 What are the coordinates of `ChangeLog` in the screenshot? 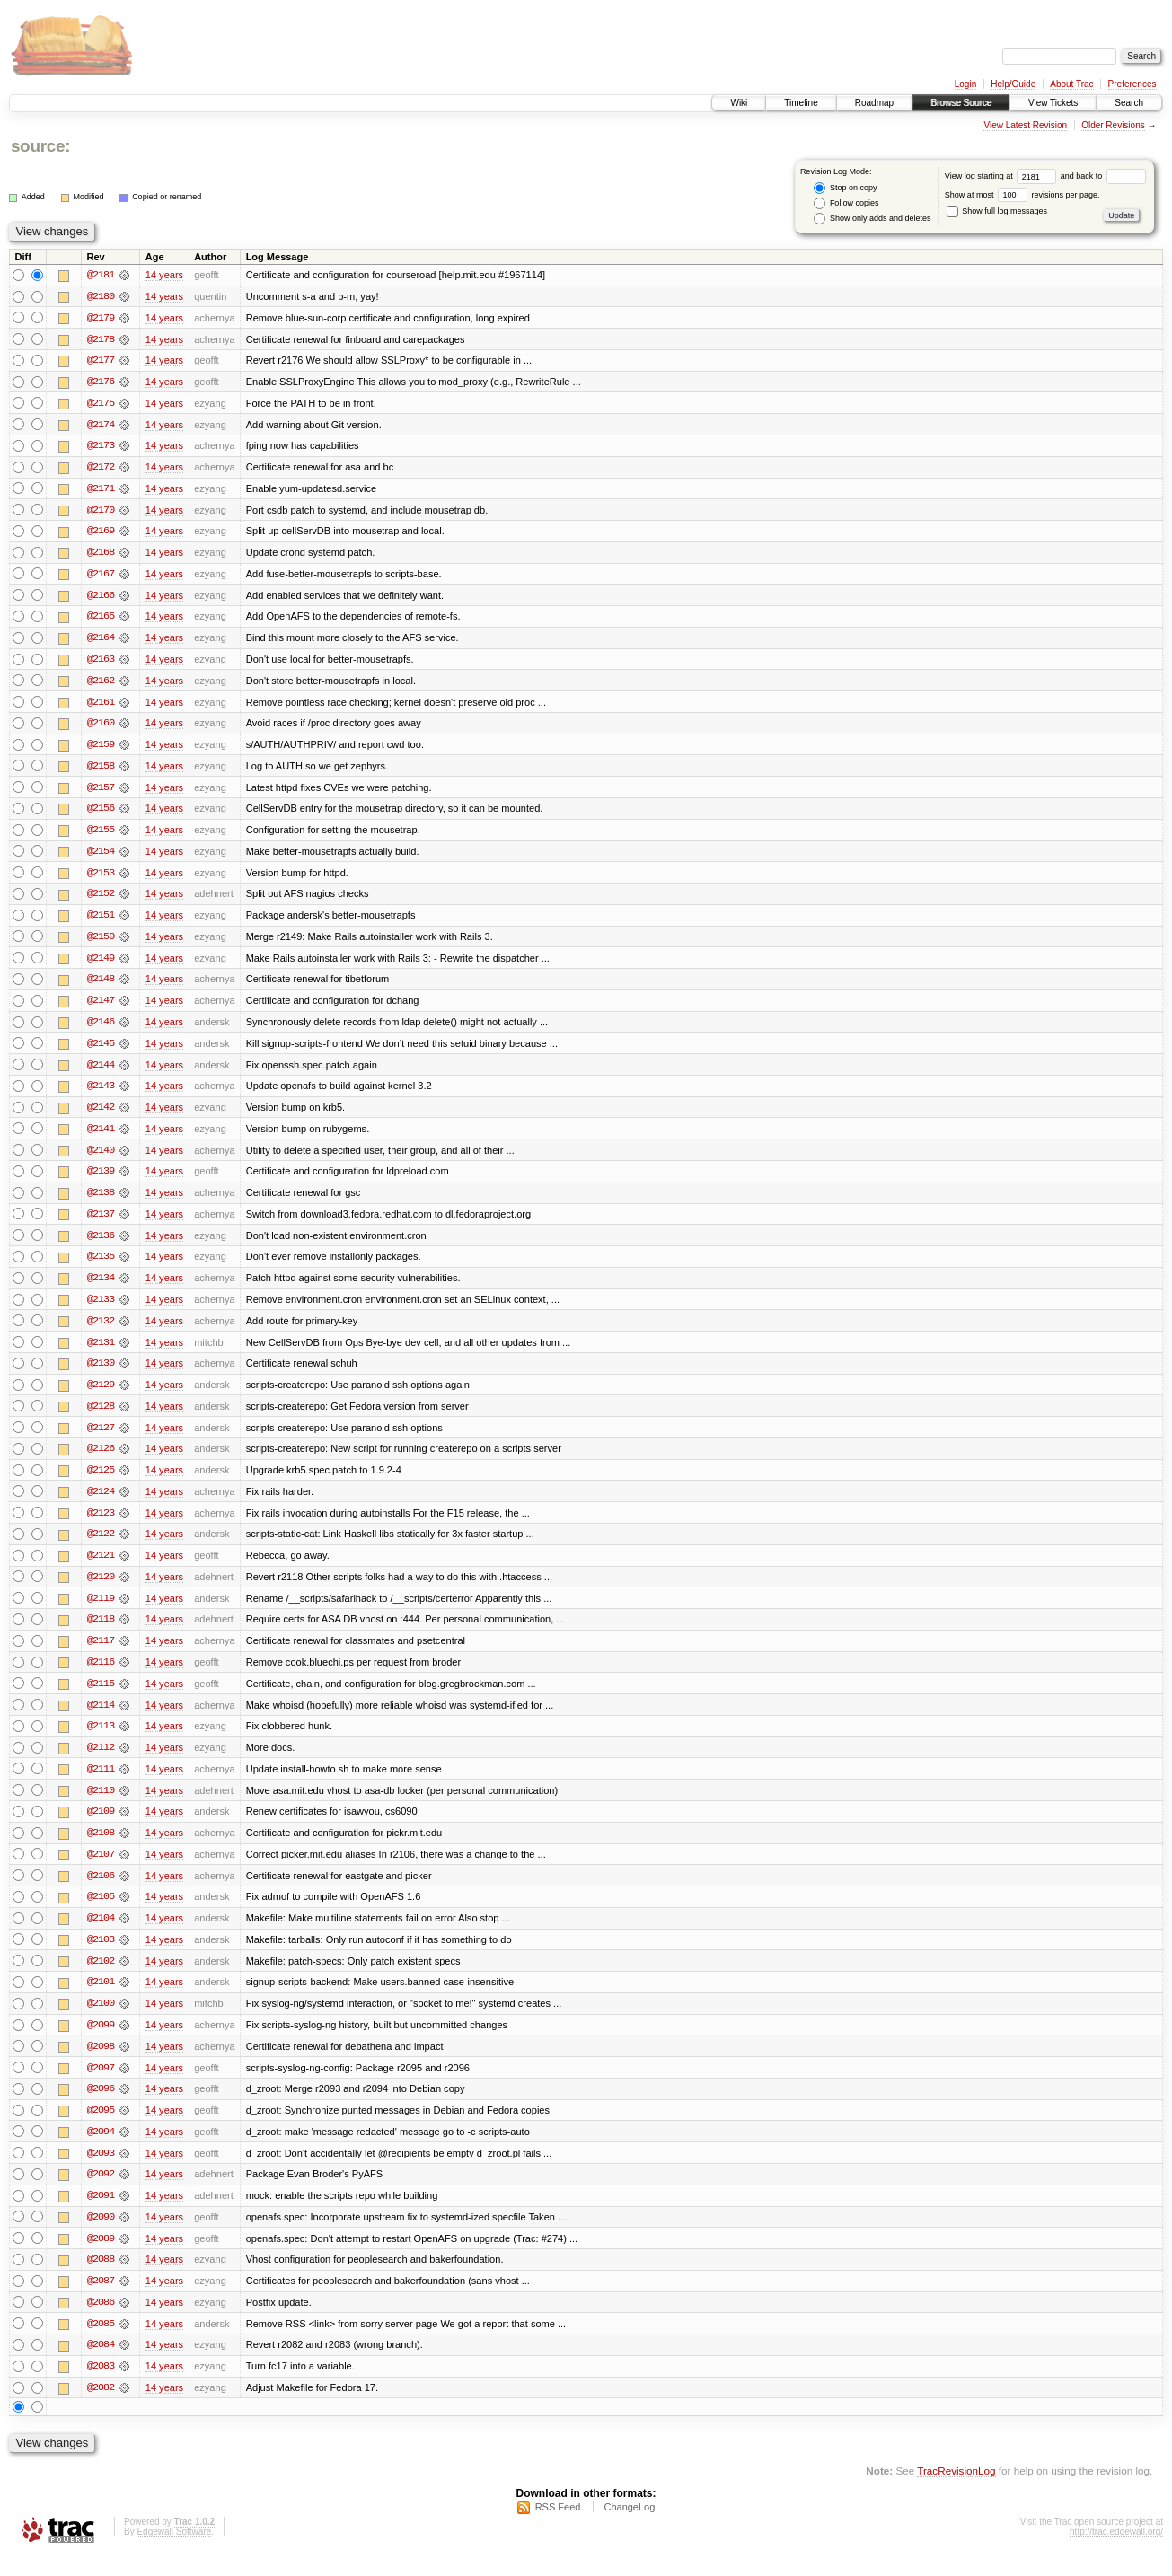 It's located at (629, 2527).